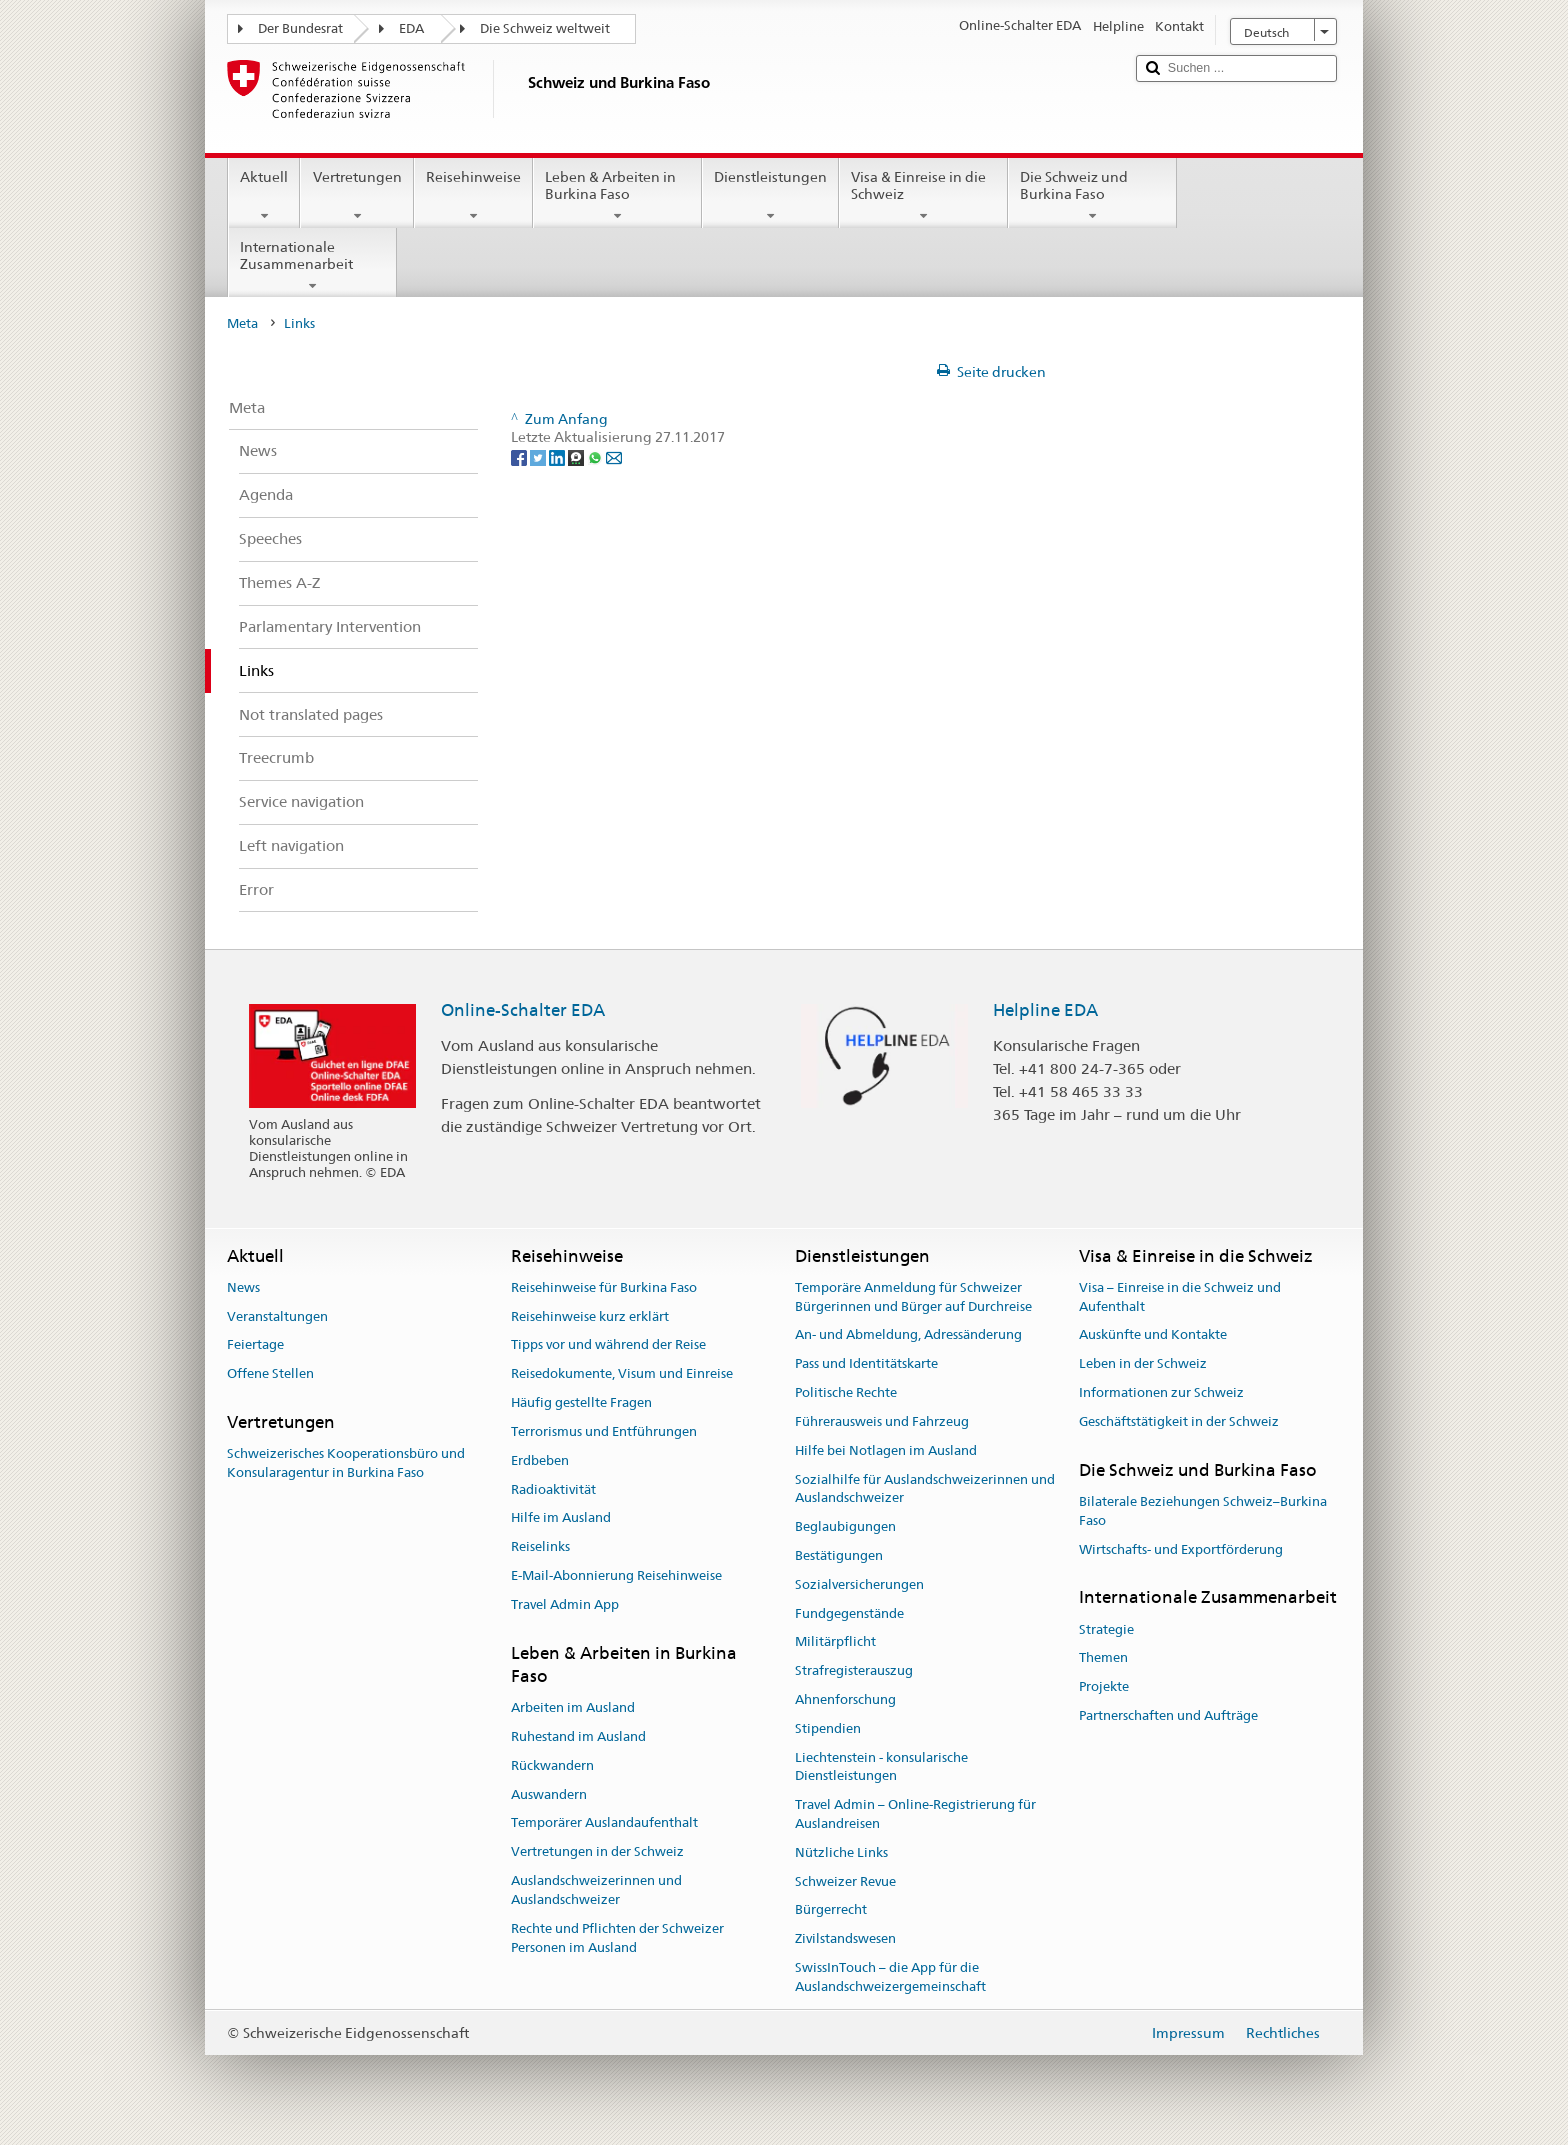 The height and width of the screenshot is (2145, 1568). What do you see at coordinates (925, 1489) in the screenshot?
I see `Sozialhilfe für Auslandschweizerinnen und Auslandschweizer` at bounding box center [925, 1489].